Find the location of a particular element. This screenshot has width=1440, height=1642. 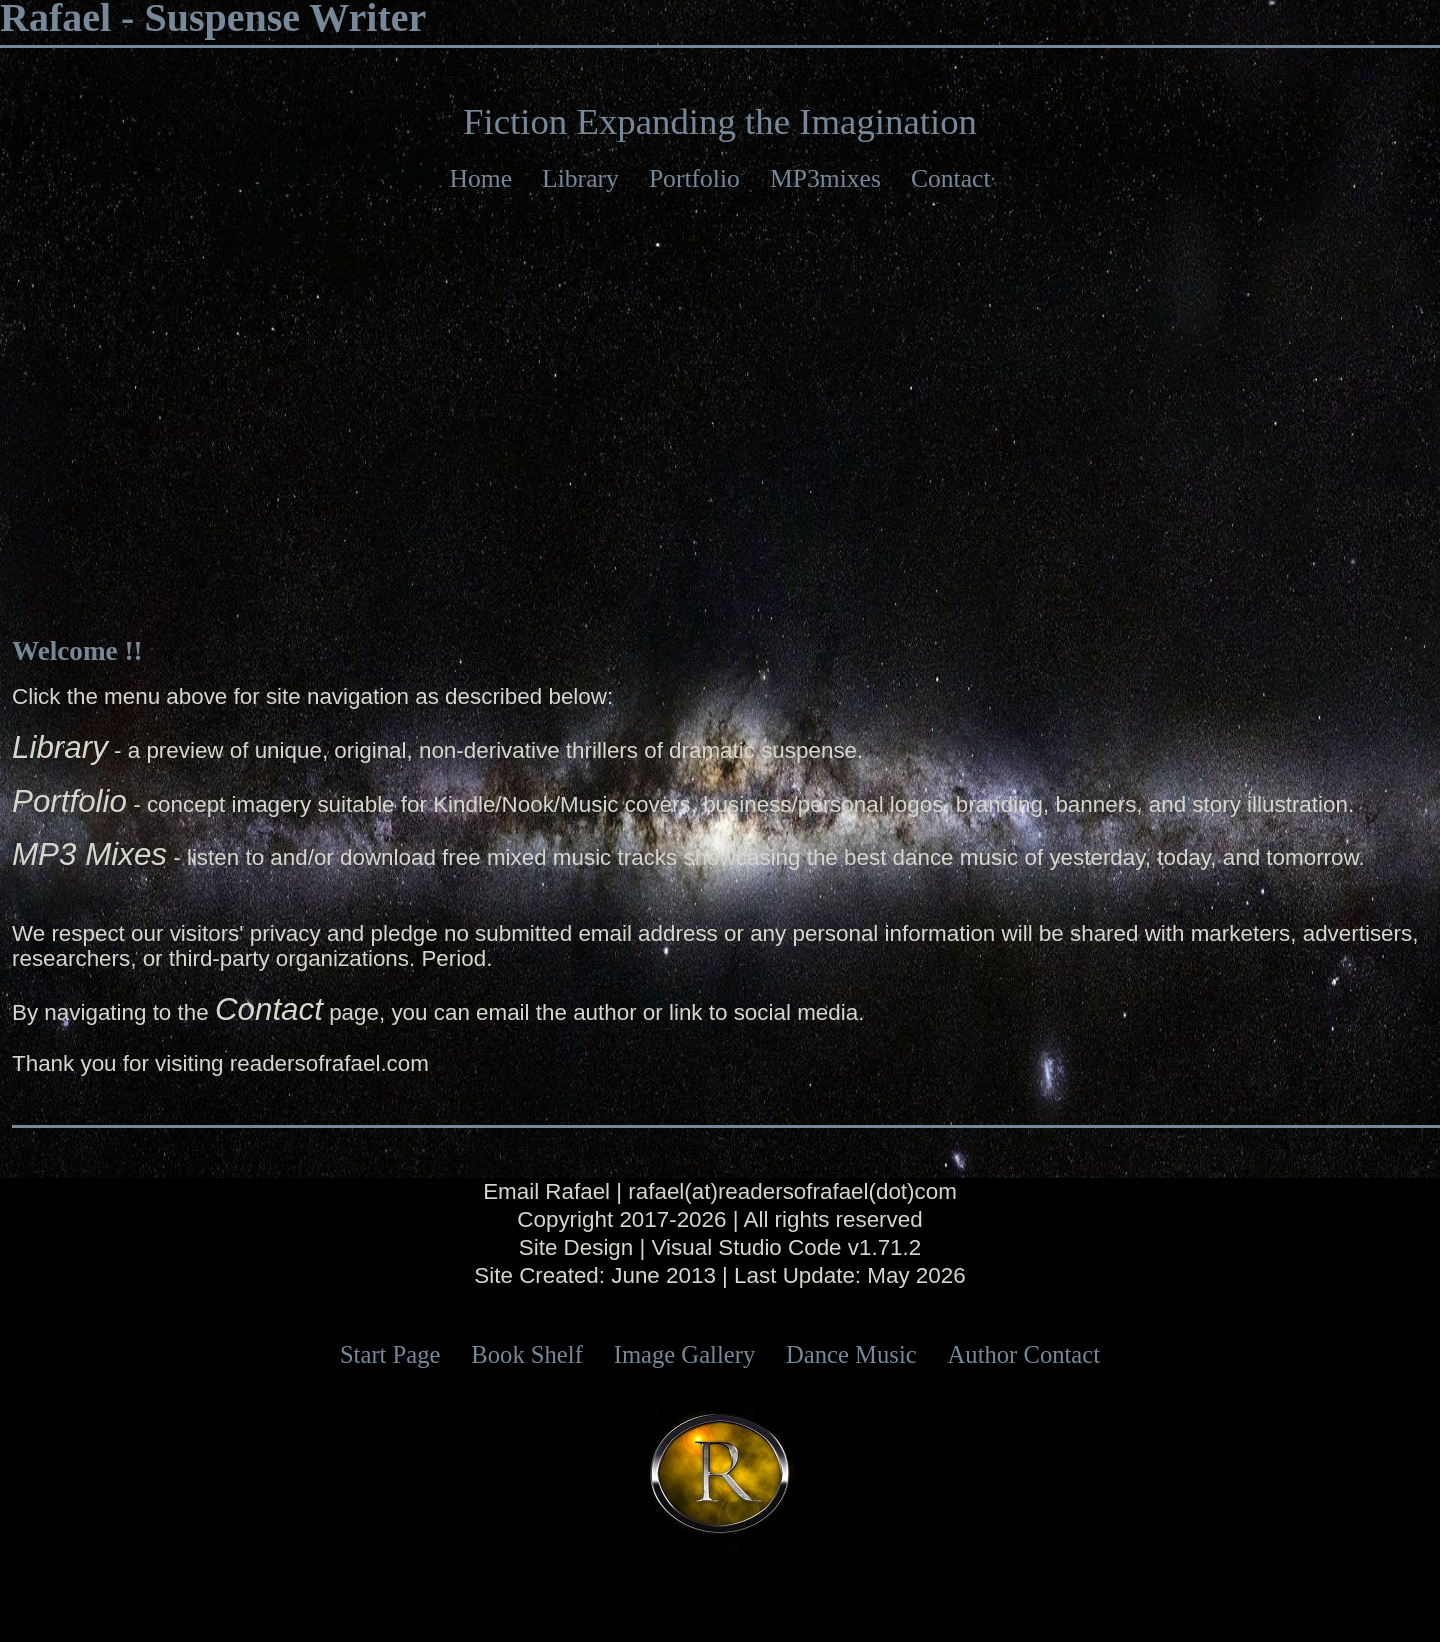

Image Gallery is located at coordinates (685, 1354).